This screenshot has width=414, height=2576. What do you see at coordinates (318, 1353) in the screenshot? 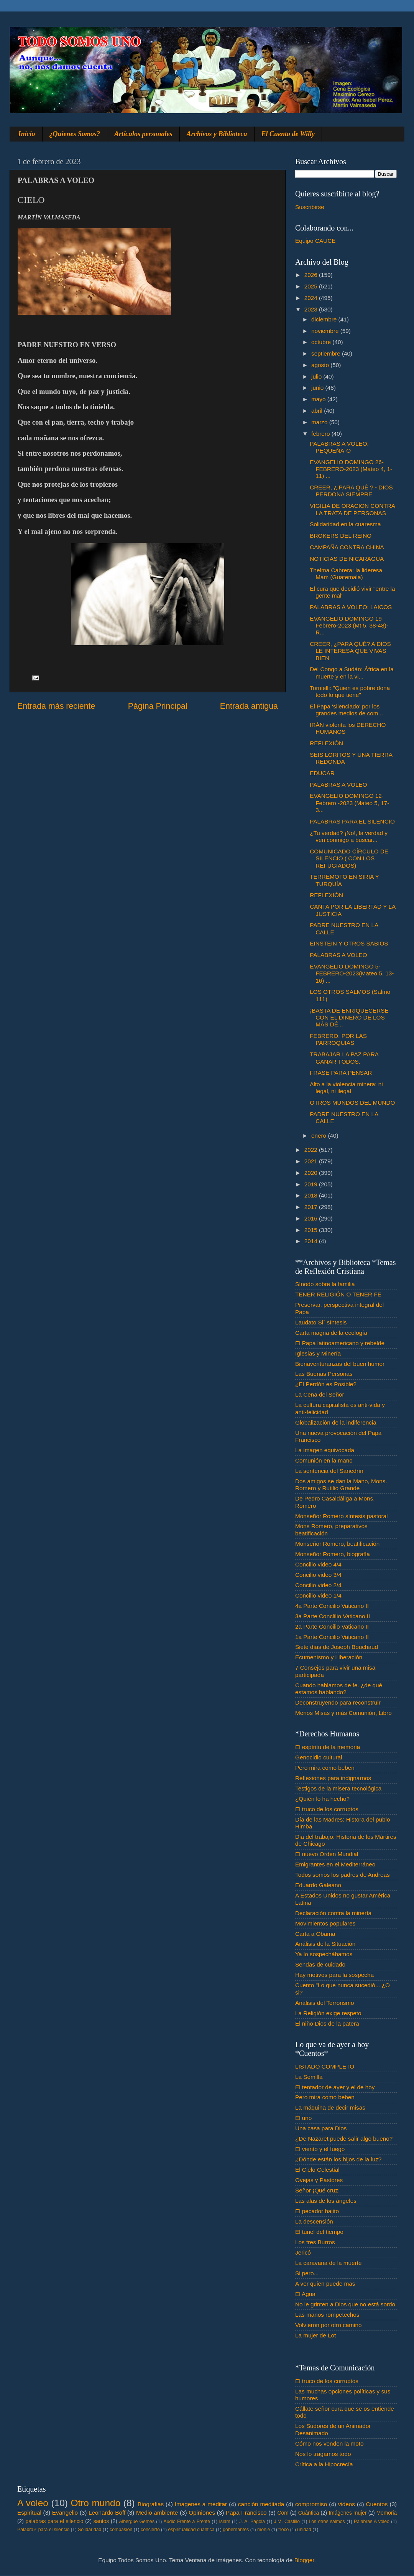
I see `Iglesias y Minería` at bounding box center [318, 1353].